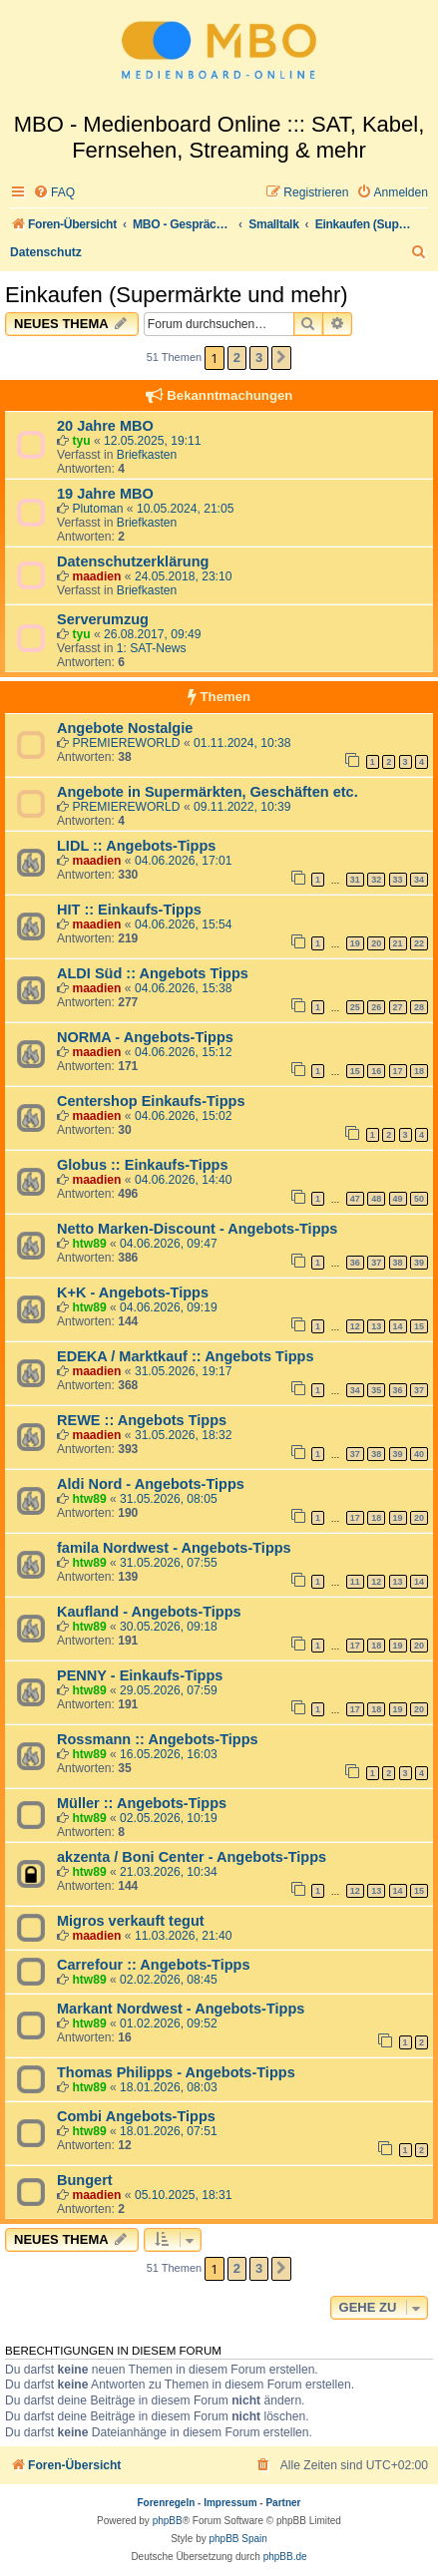 The width and height of the screenshot is (438, 2576). Describe the element at coordinates (236, 357) in the screenshot. I see `2 [button]` at that location.